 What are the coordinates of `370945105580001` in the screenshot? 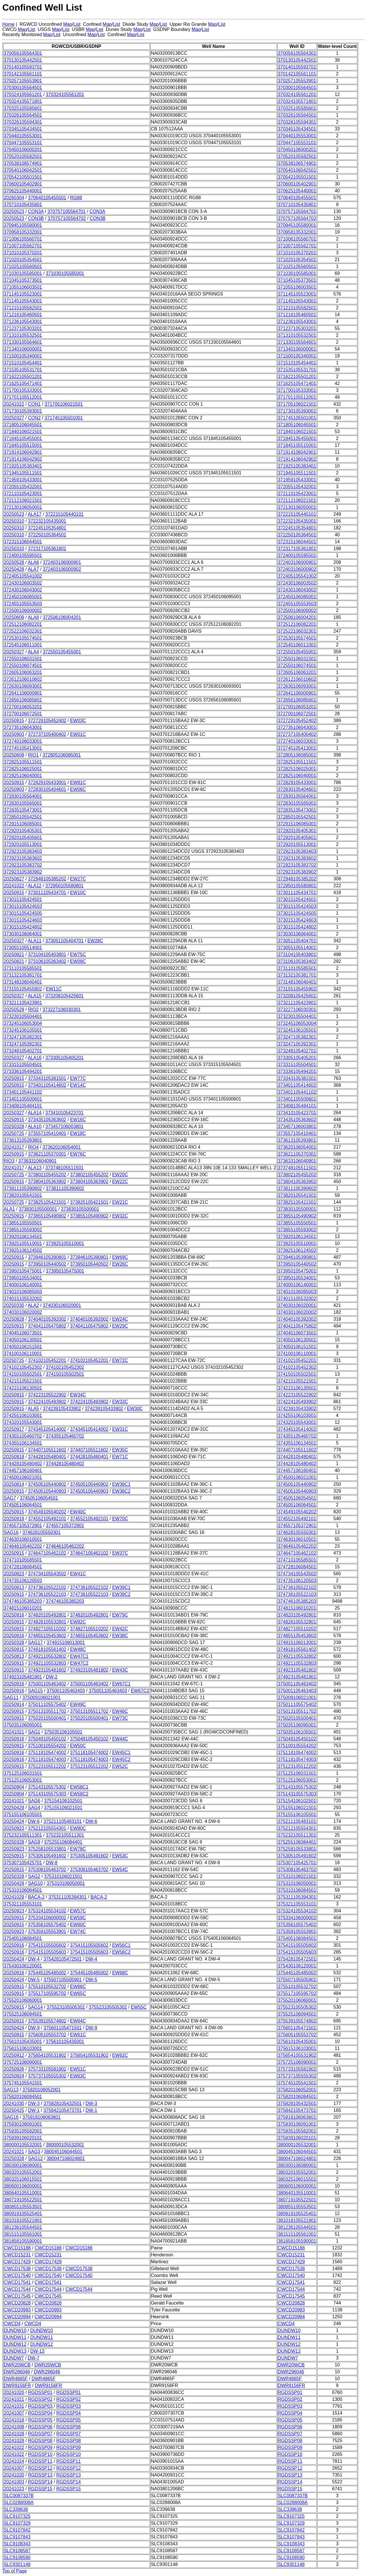 It's located at (23, 225).